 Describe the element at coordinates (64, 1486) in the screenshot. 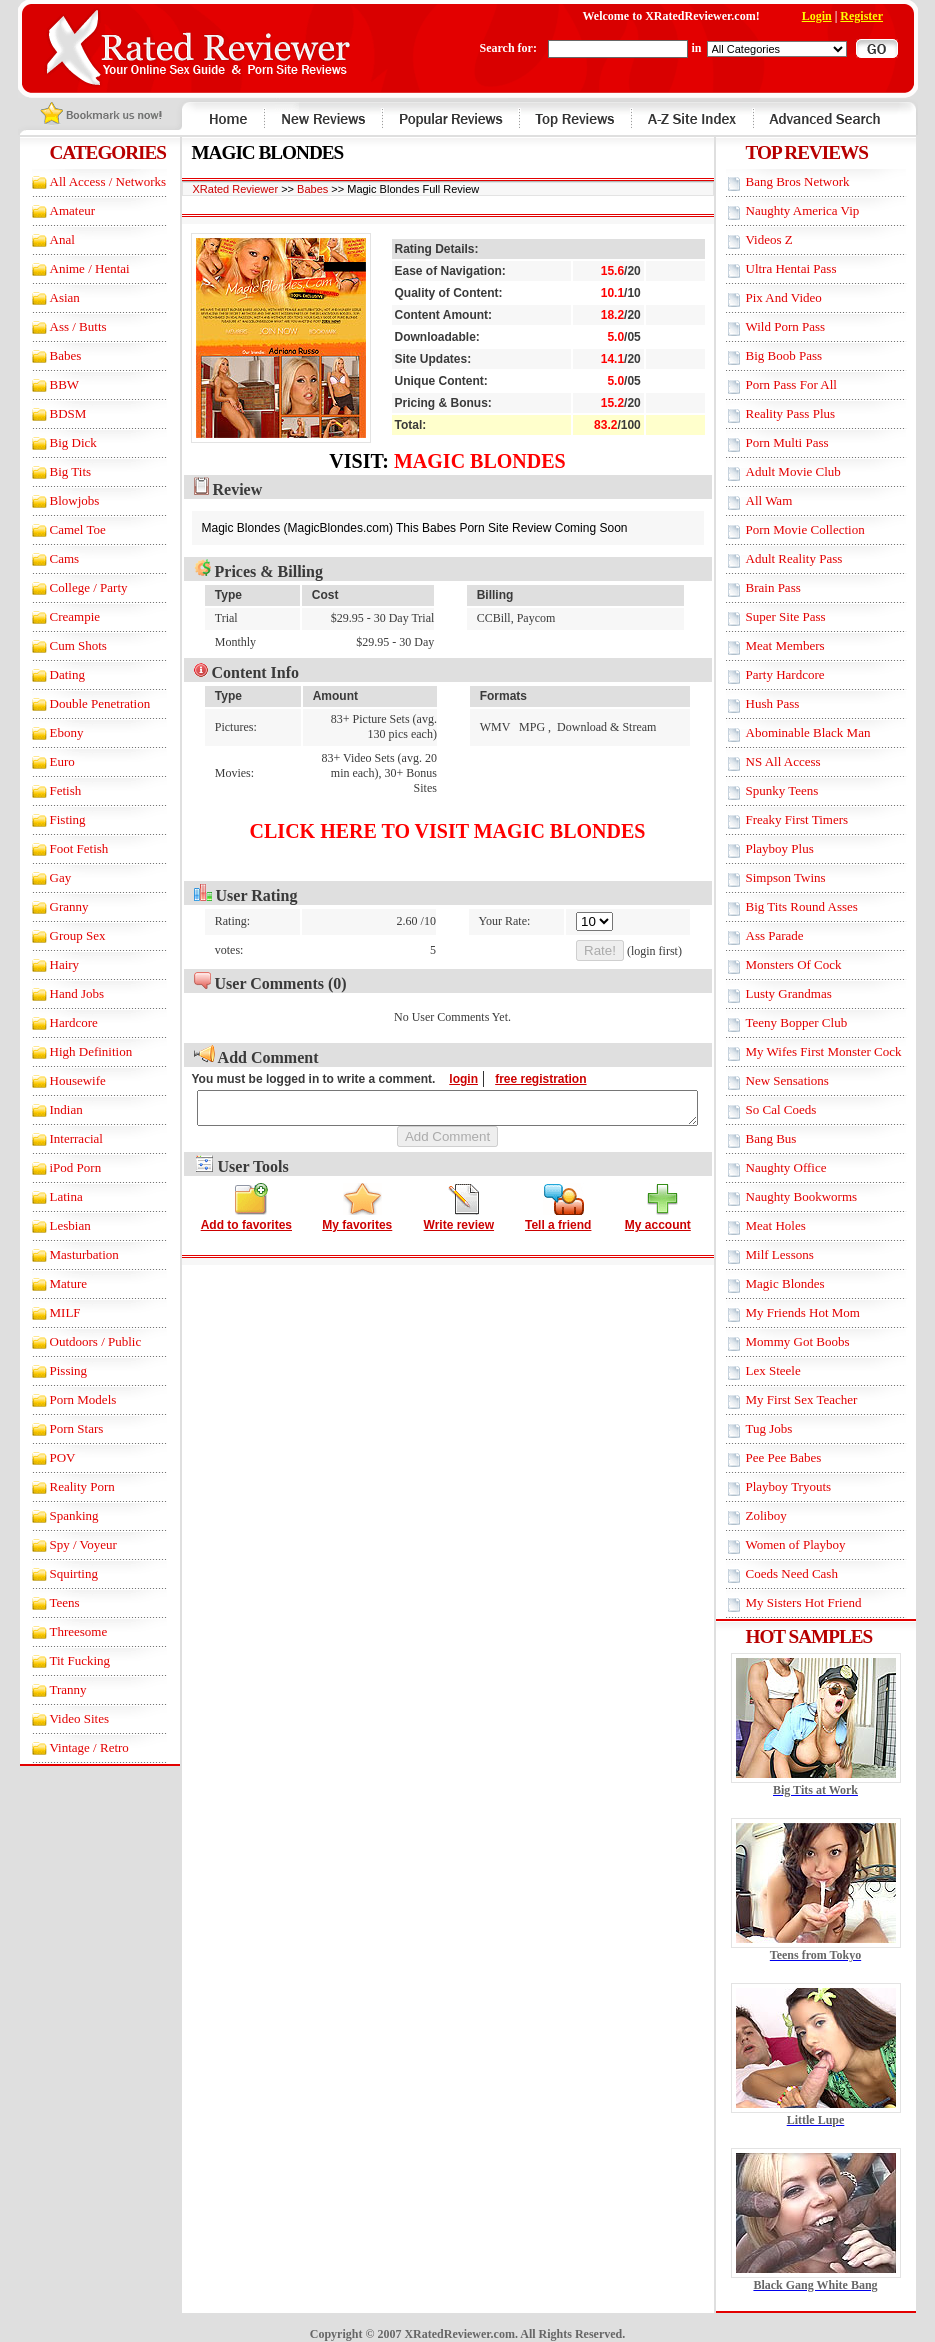

I see `Reality Porn` at that location.